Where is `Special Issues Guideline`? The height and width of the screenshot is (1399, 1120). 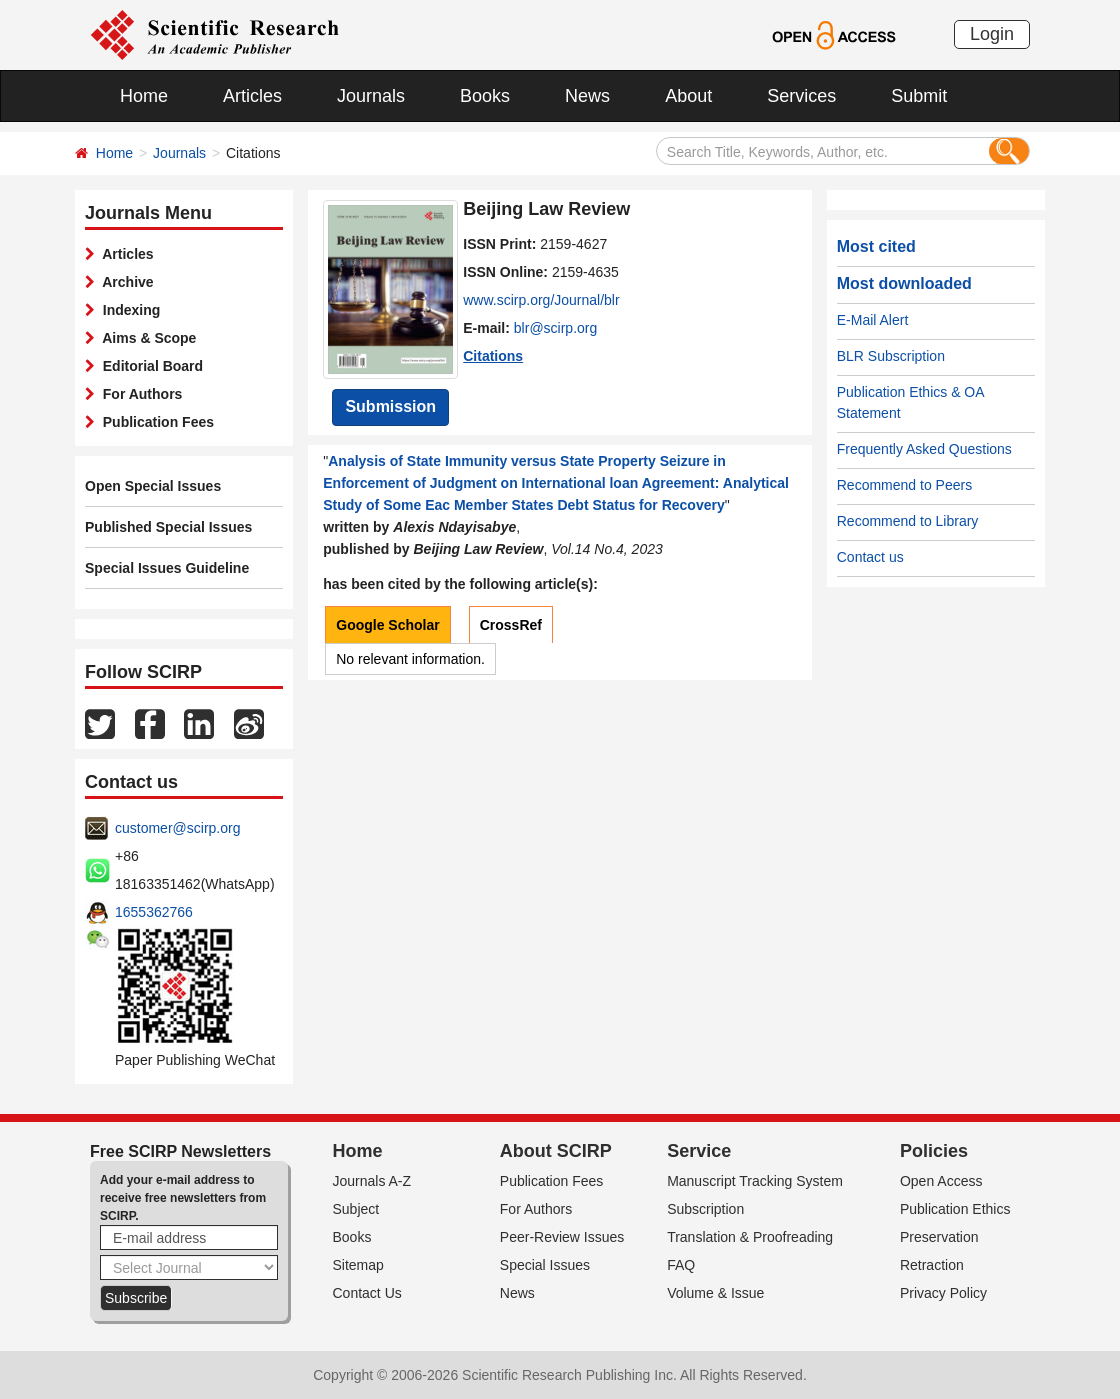 Special Issues Guideline is located at coordinates (167, 568).